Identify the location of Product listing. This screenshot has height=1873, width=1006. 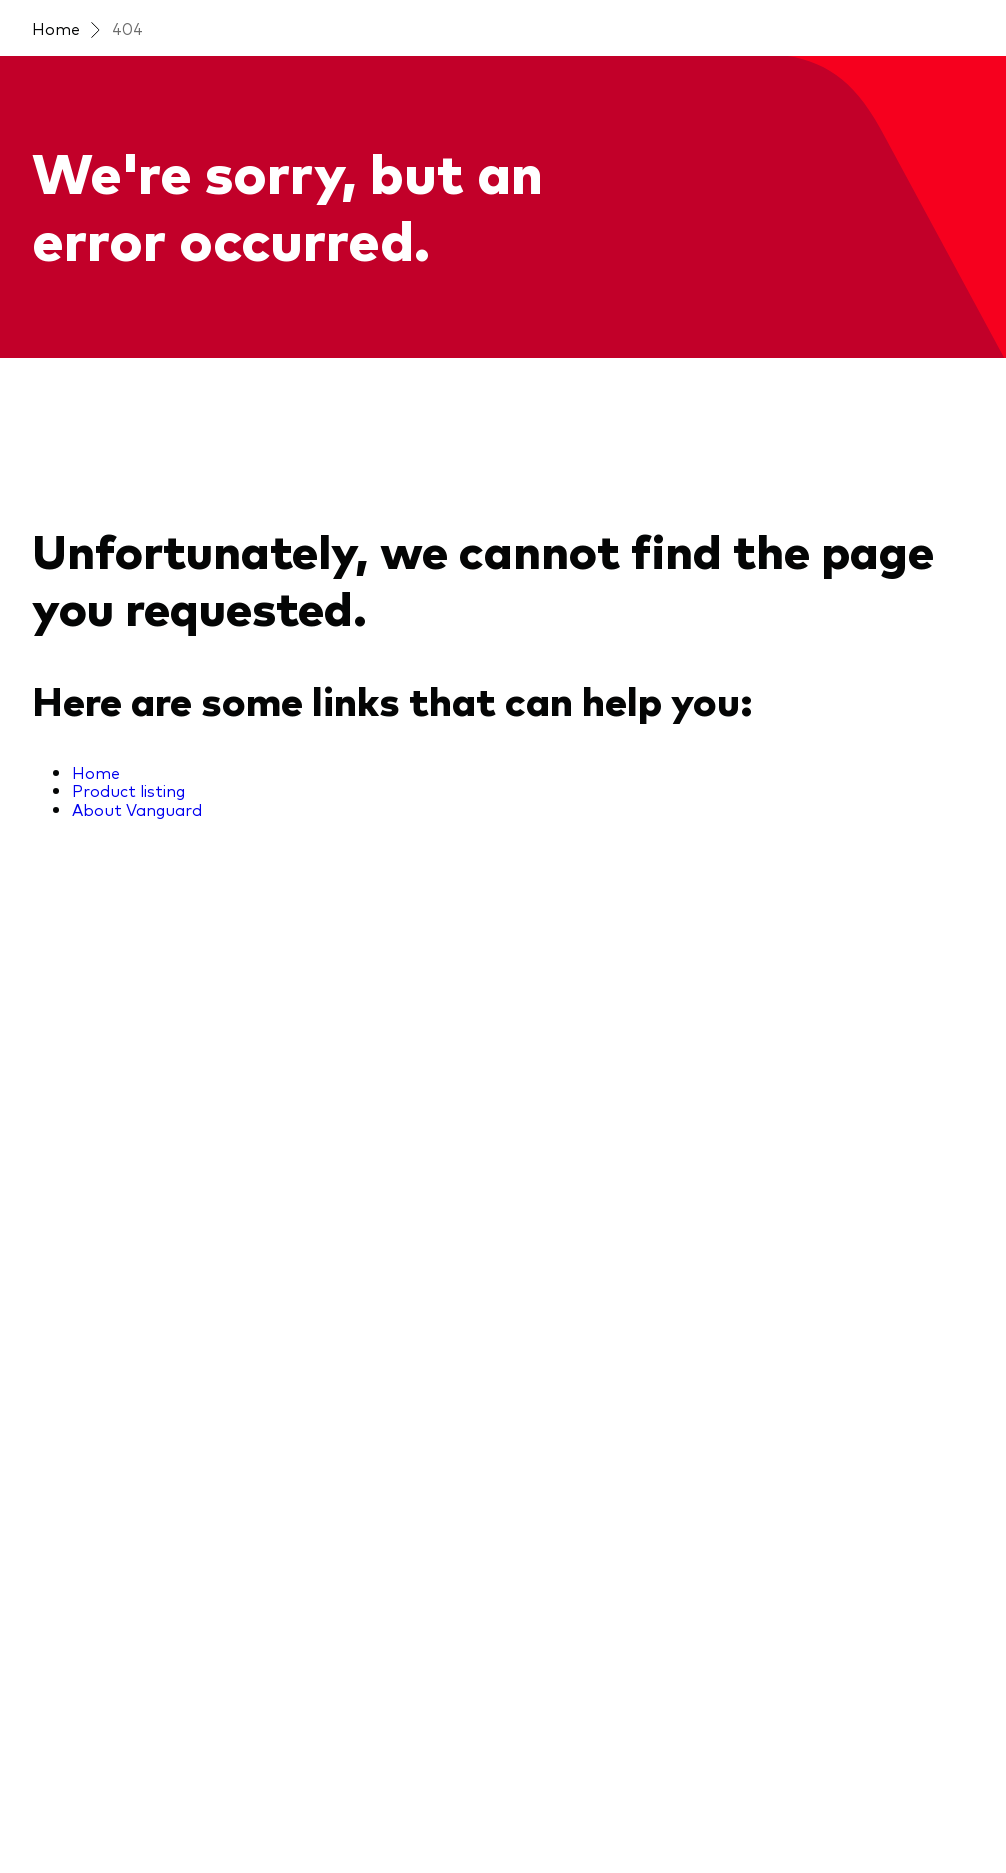
(128, 790).